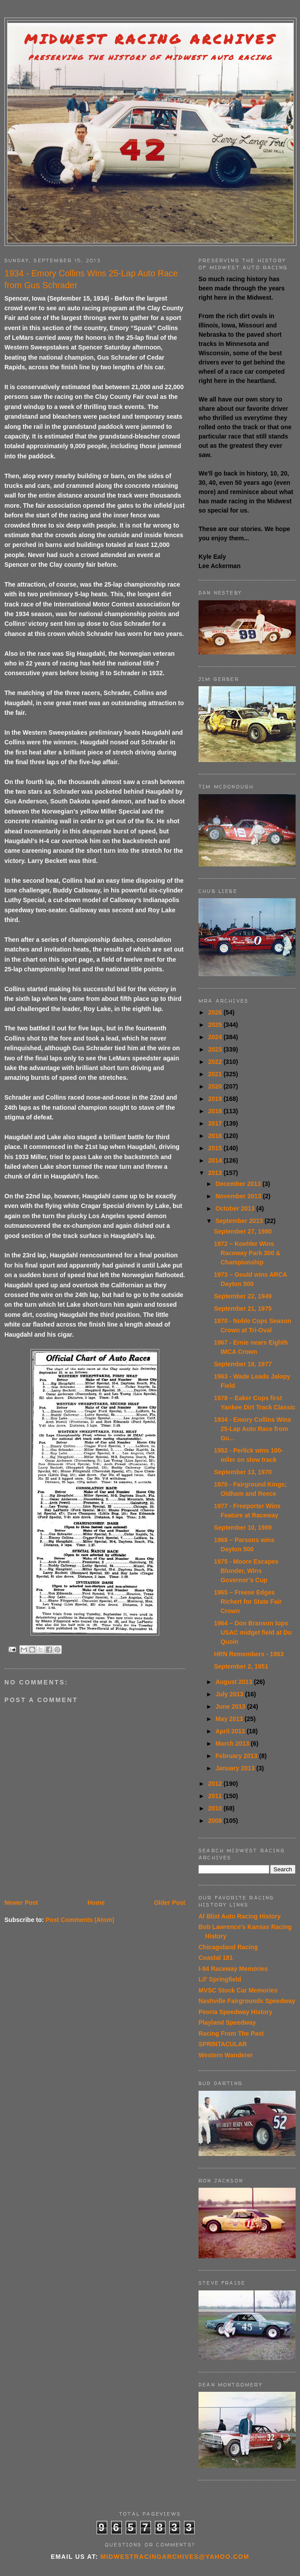 The width and height of the screenshot is (300, 2576). Describe the element at coordinates (226, 2055) in the screenshot. I see `Western Wanderer` at that location.